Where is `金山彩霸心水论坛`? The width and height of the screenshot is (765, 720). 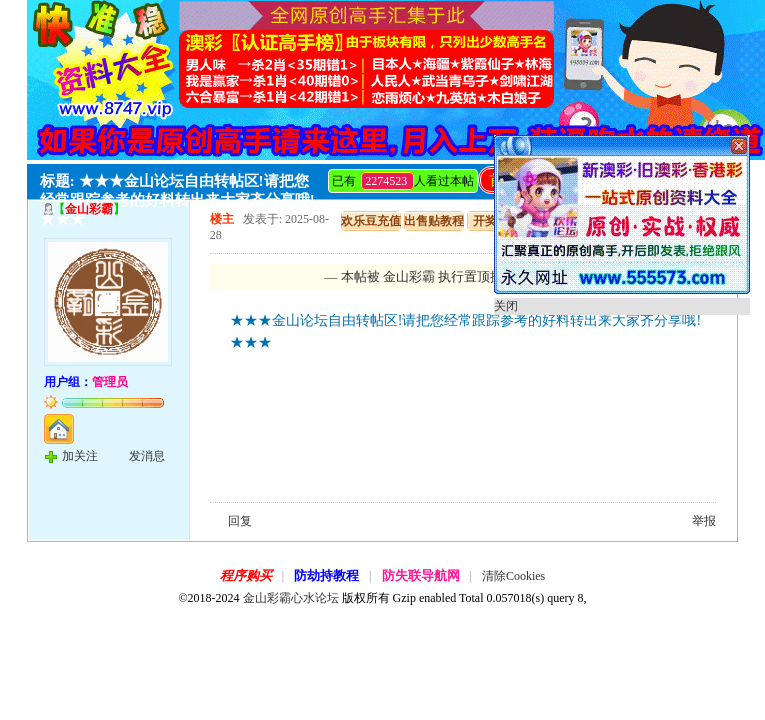 金山彩霸心水论坛 is located at coordinates (291, 598).